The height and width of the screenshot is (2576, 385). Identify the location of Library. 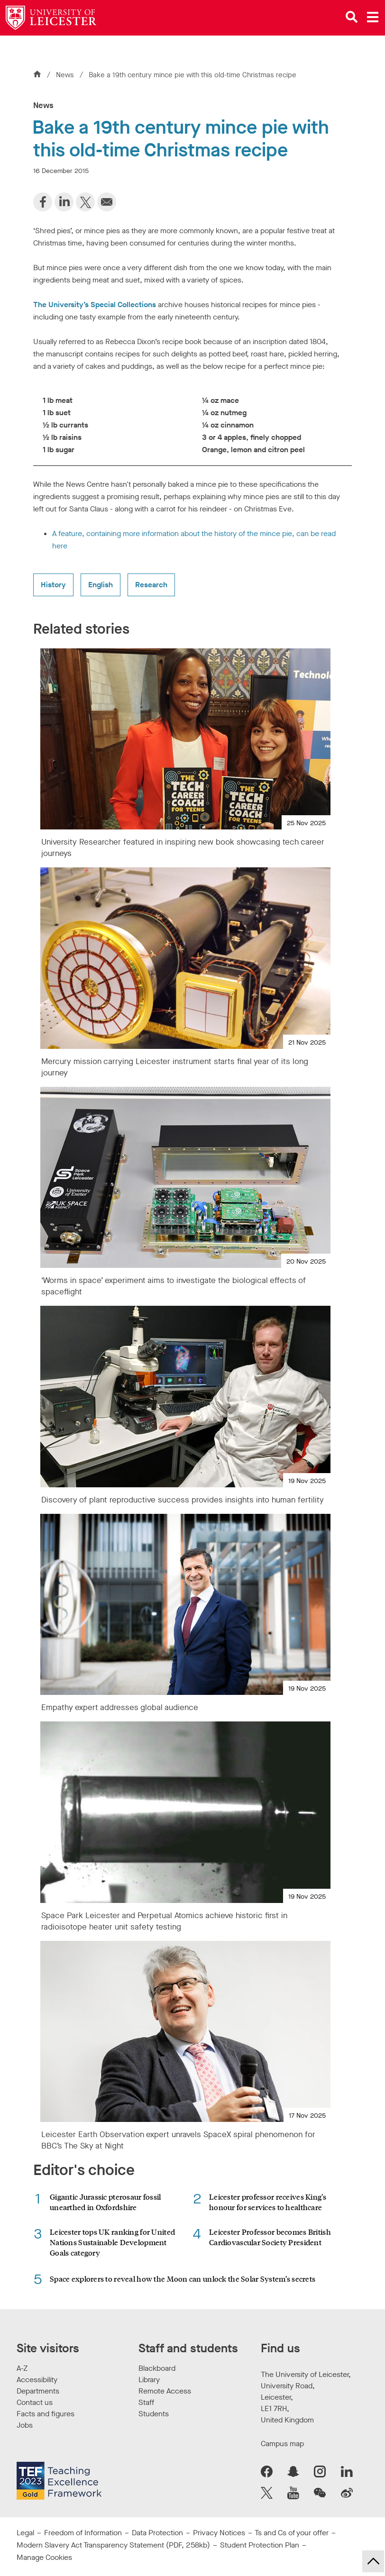
(149, 2380).